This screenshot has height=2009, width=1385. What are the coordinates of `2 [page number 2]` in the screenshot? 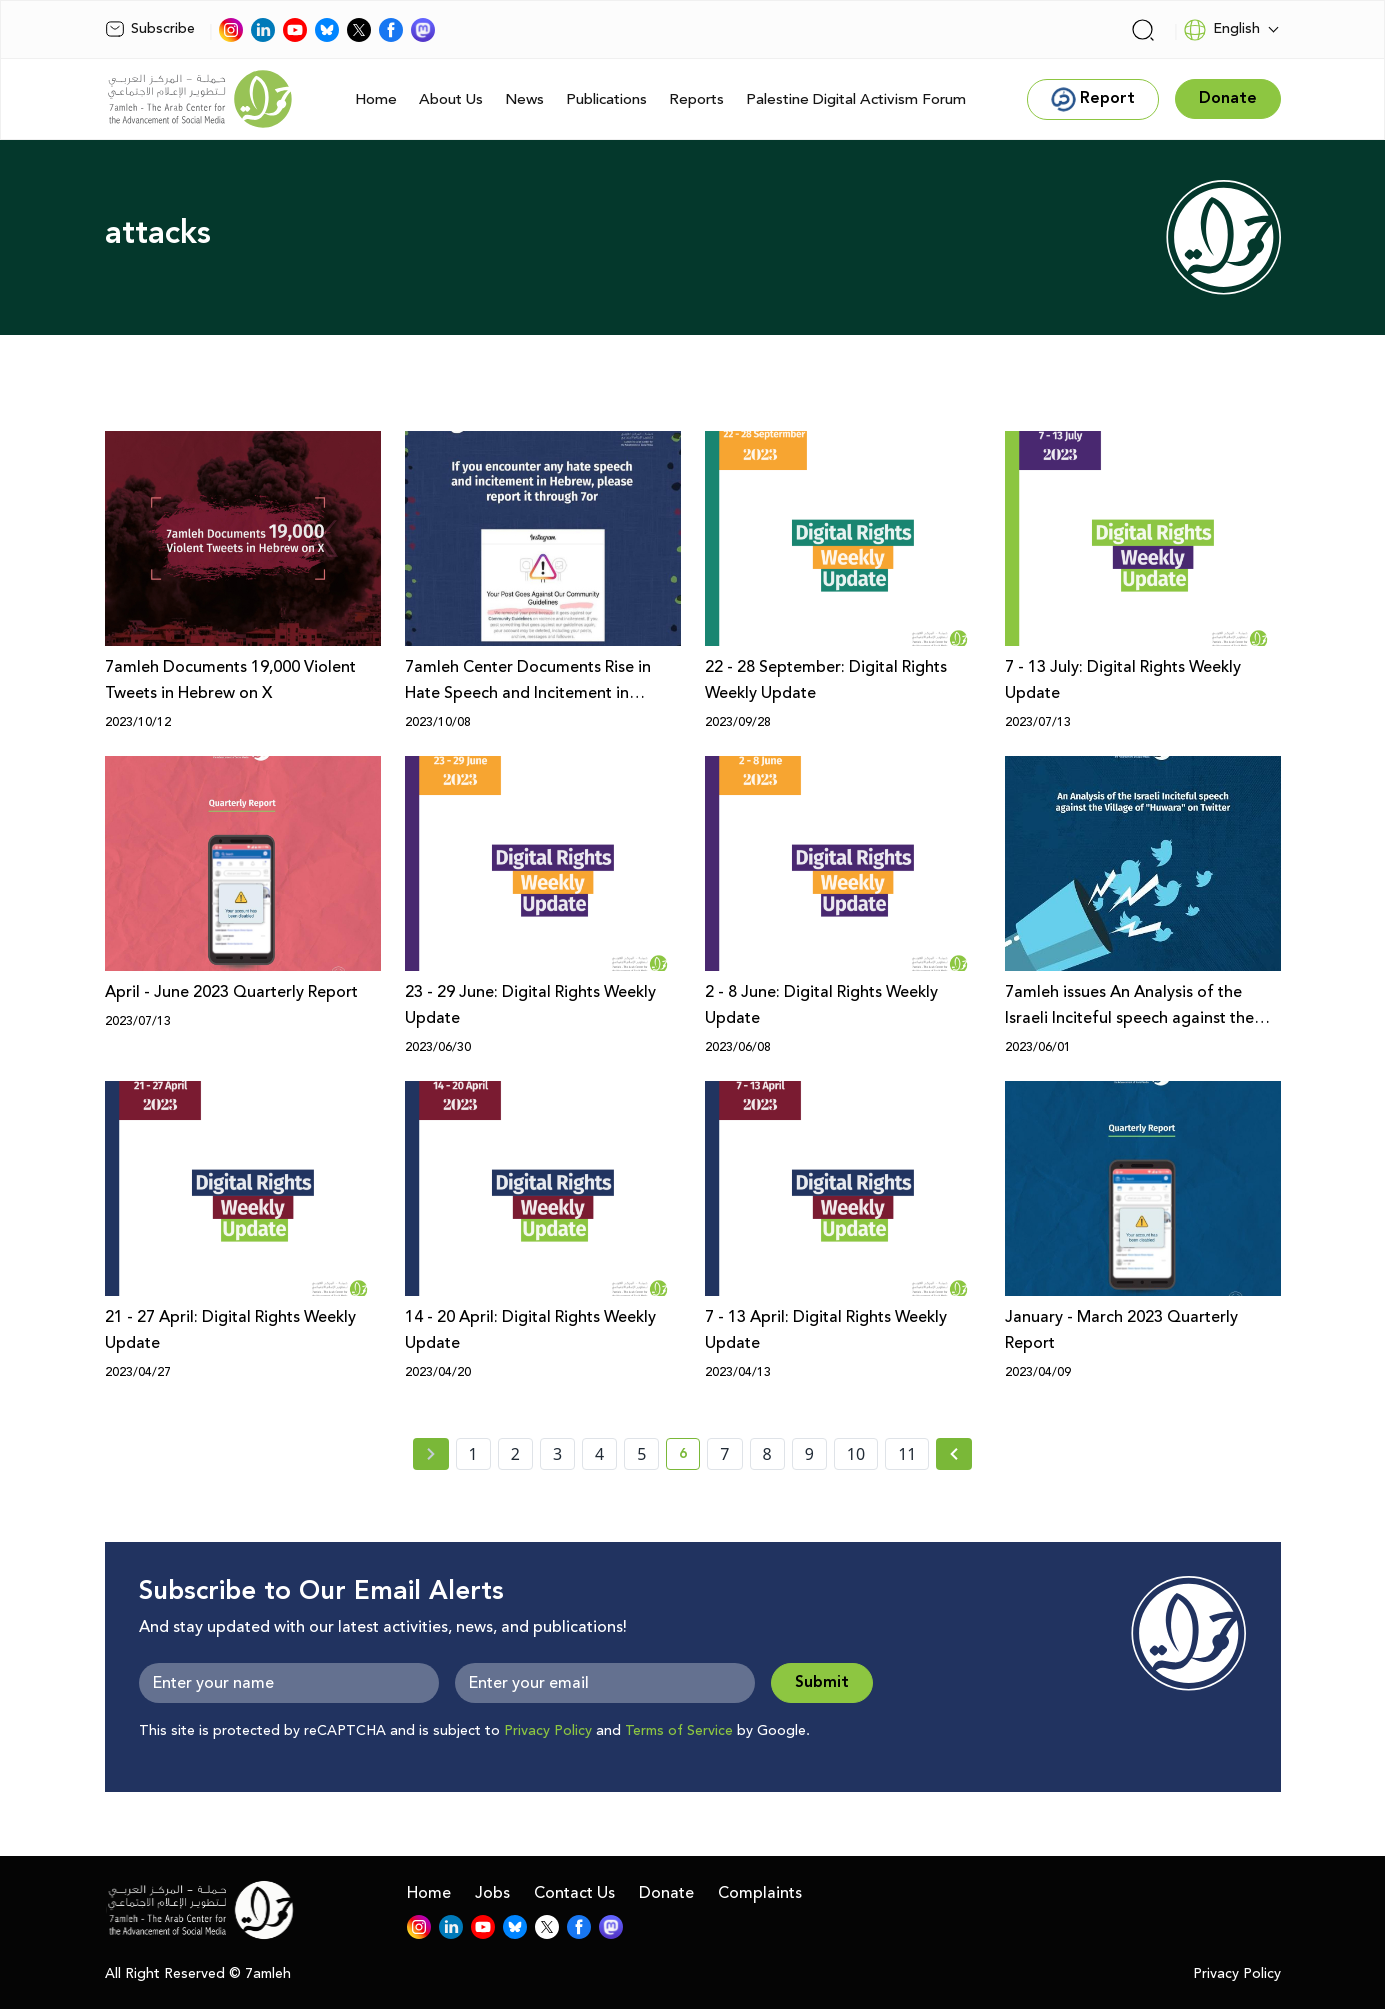 It's located at (515, 1454).